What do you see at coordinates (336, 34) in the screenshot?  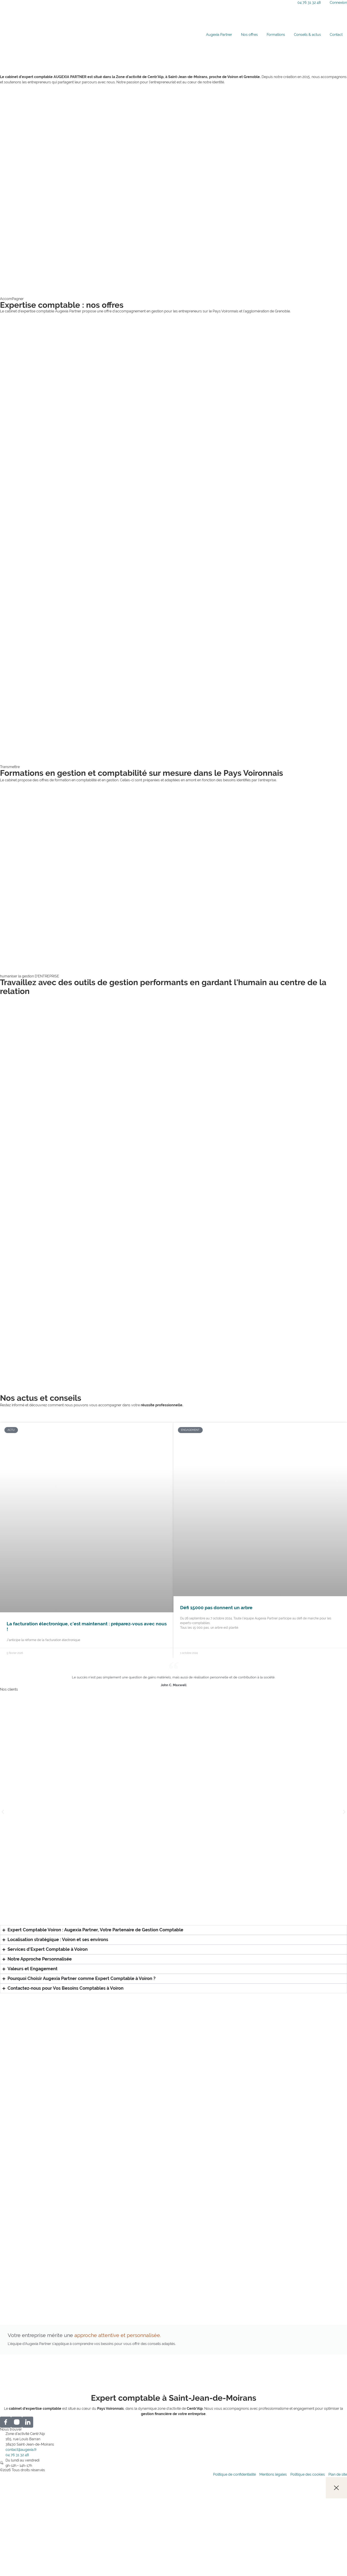 I see `Contact` at bounding box center [336, 34].